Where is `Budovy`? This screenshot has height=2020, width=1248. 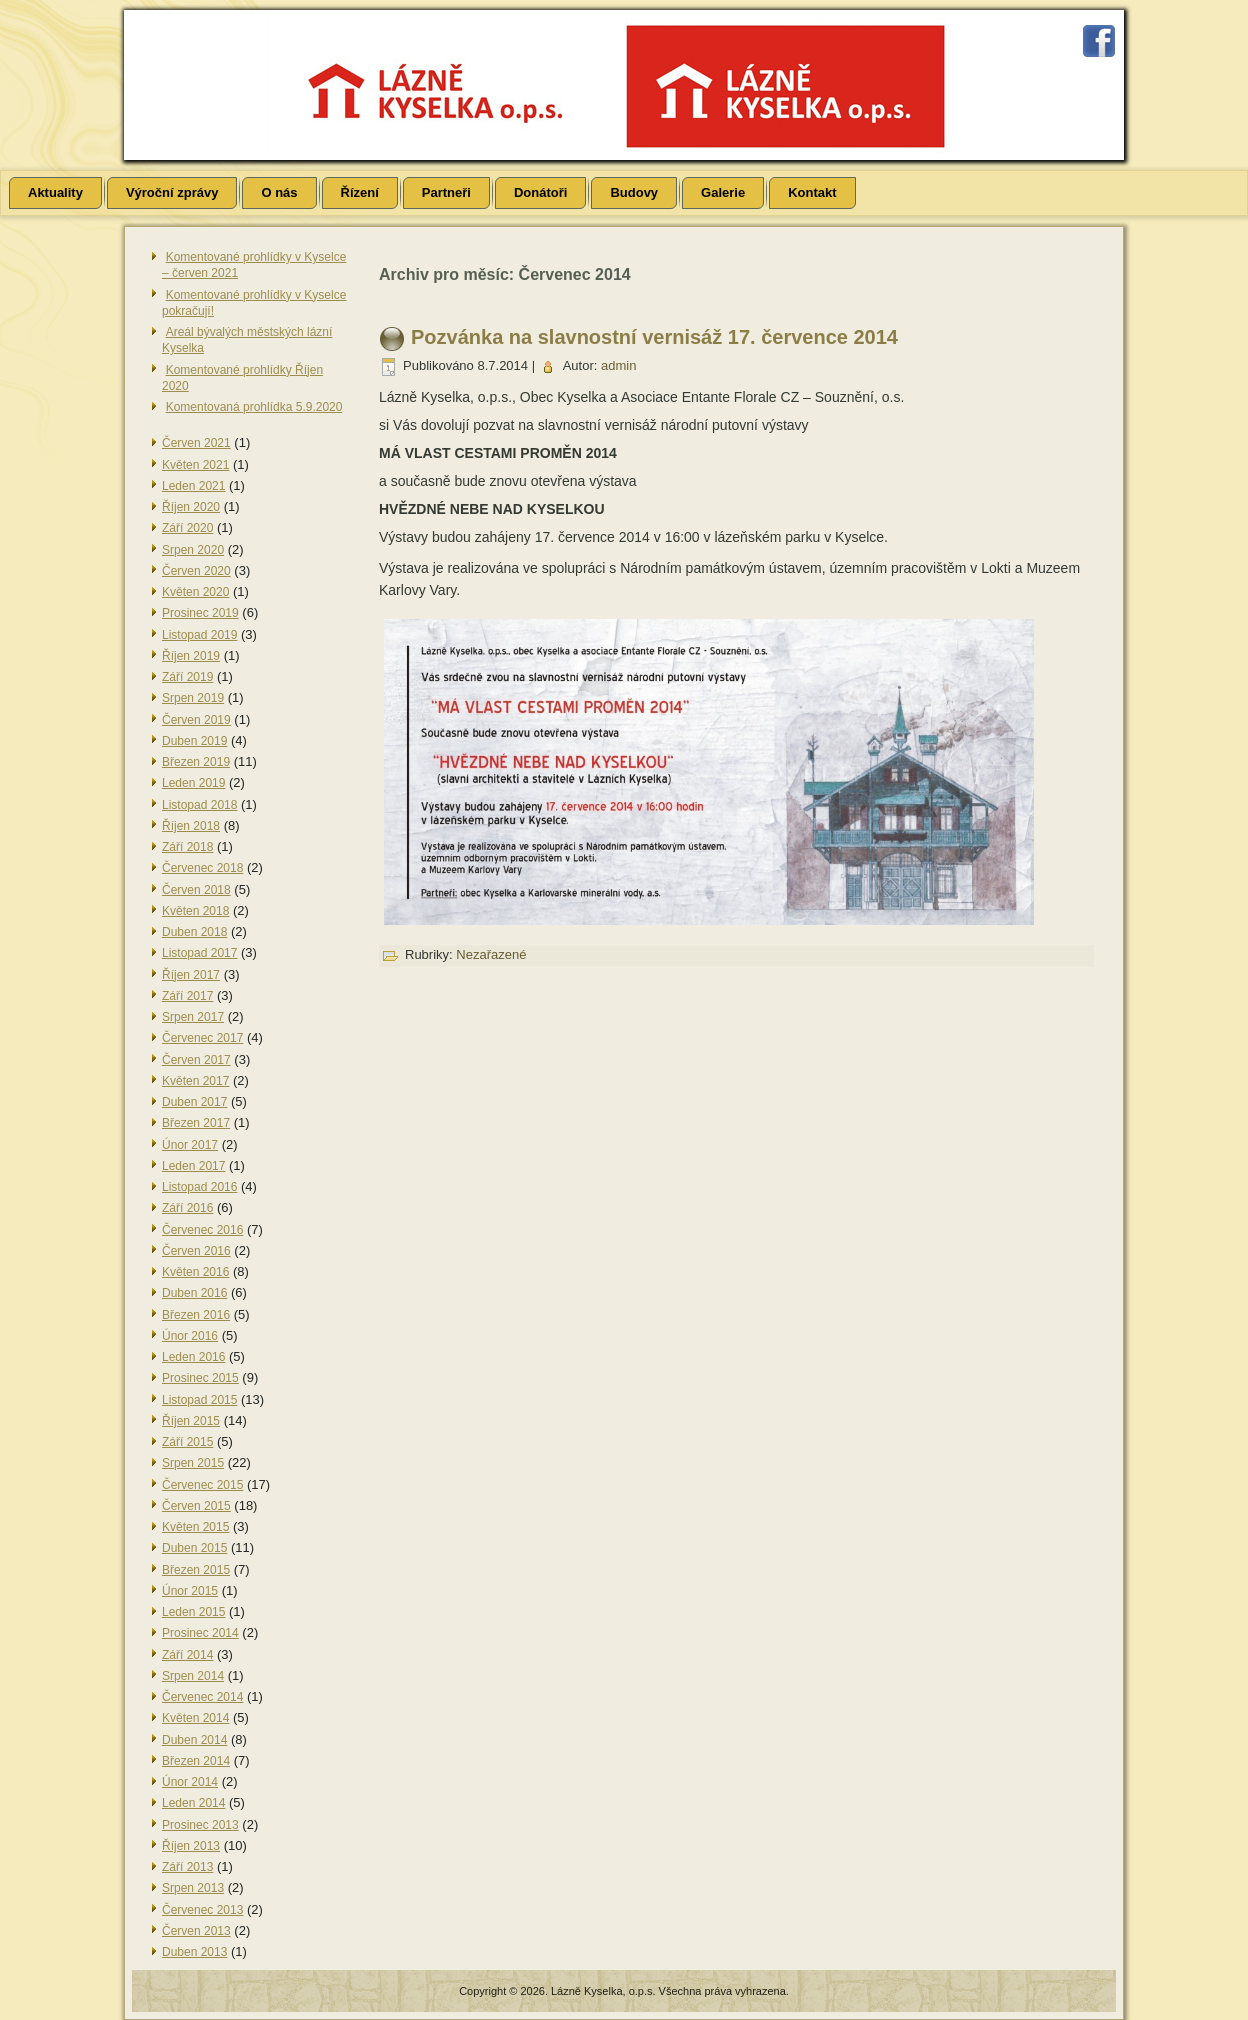 Budovy is located at coordinates (634, 192).